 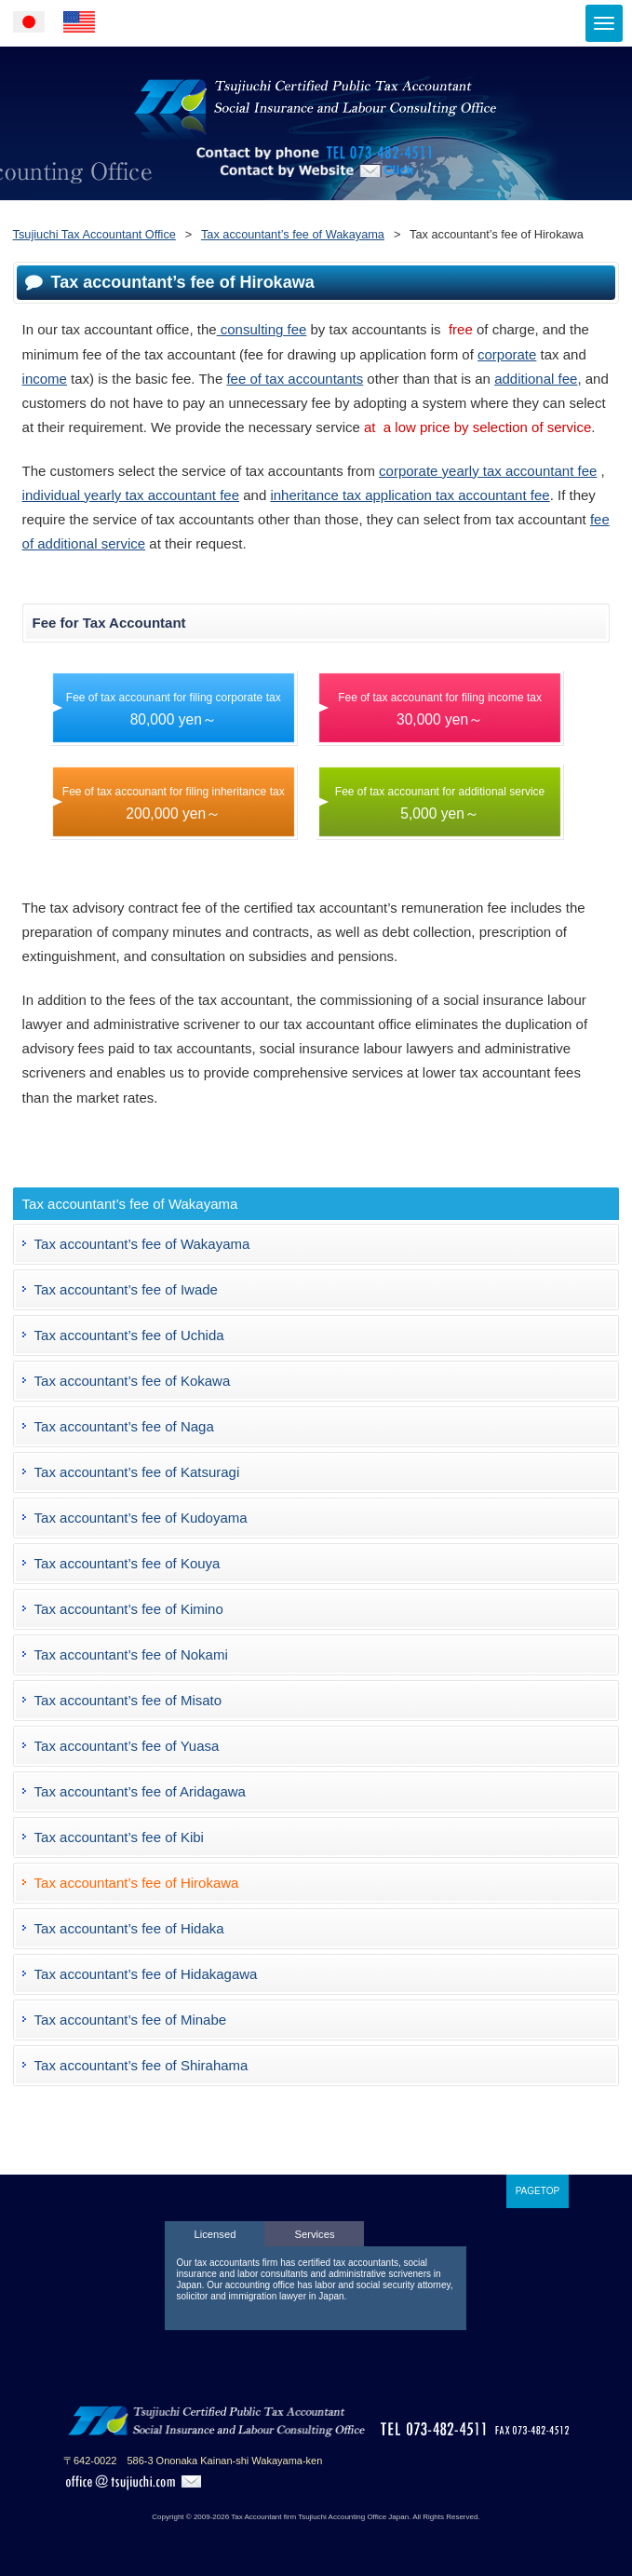 What do you see at coordinates (537, 2191) in the screenshot?
I see `PAGETOP` at bounding box center [537, 2191].